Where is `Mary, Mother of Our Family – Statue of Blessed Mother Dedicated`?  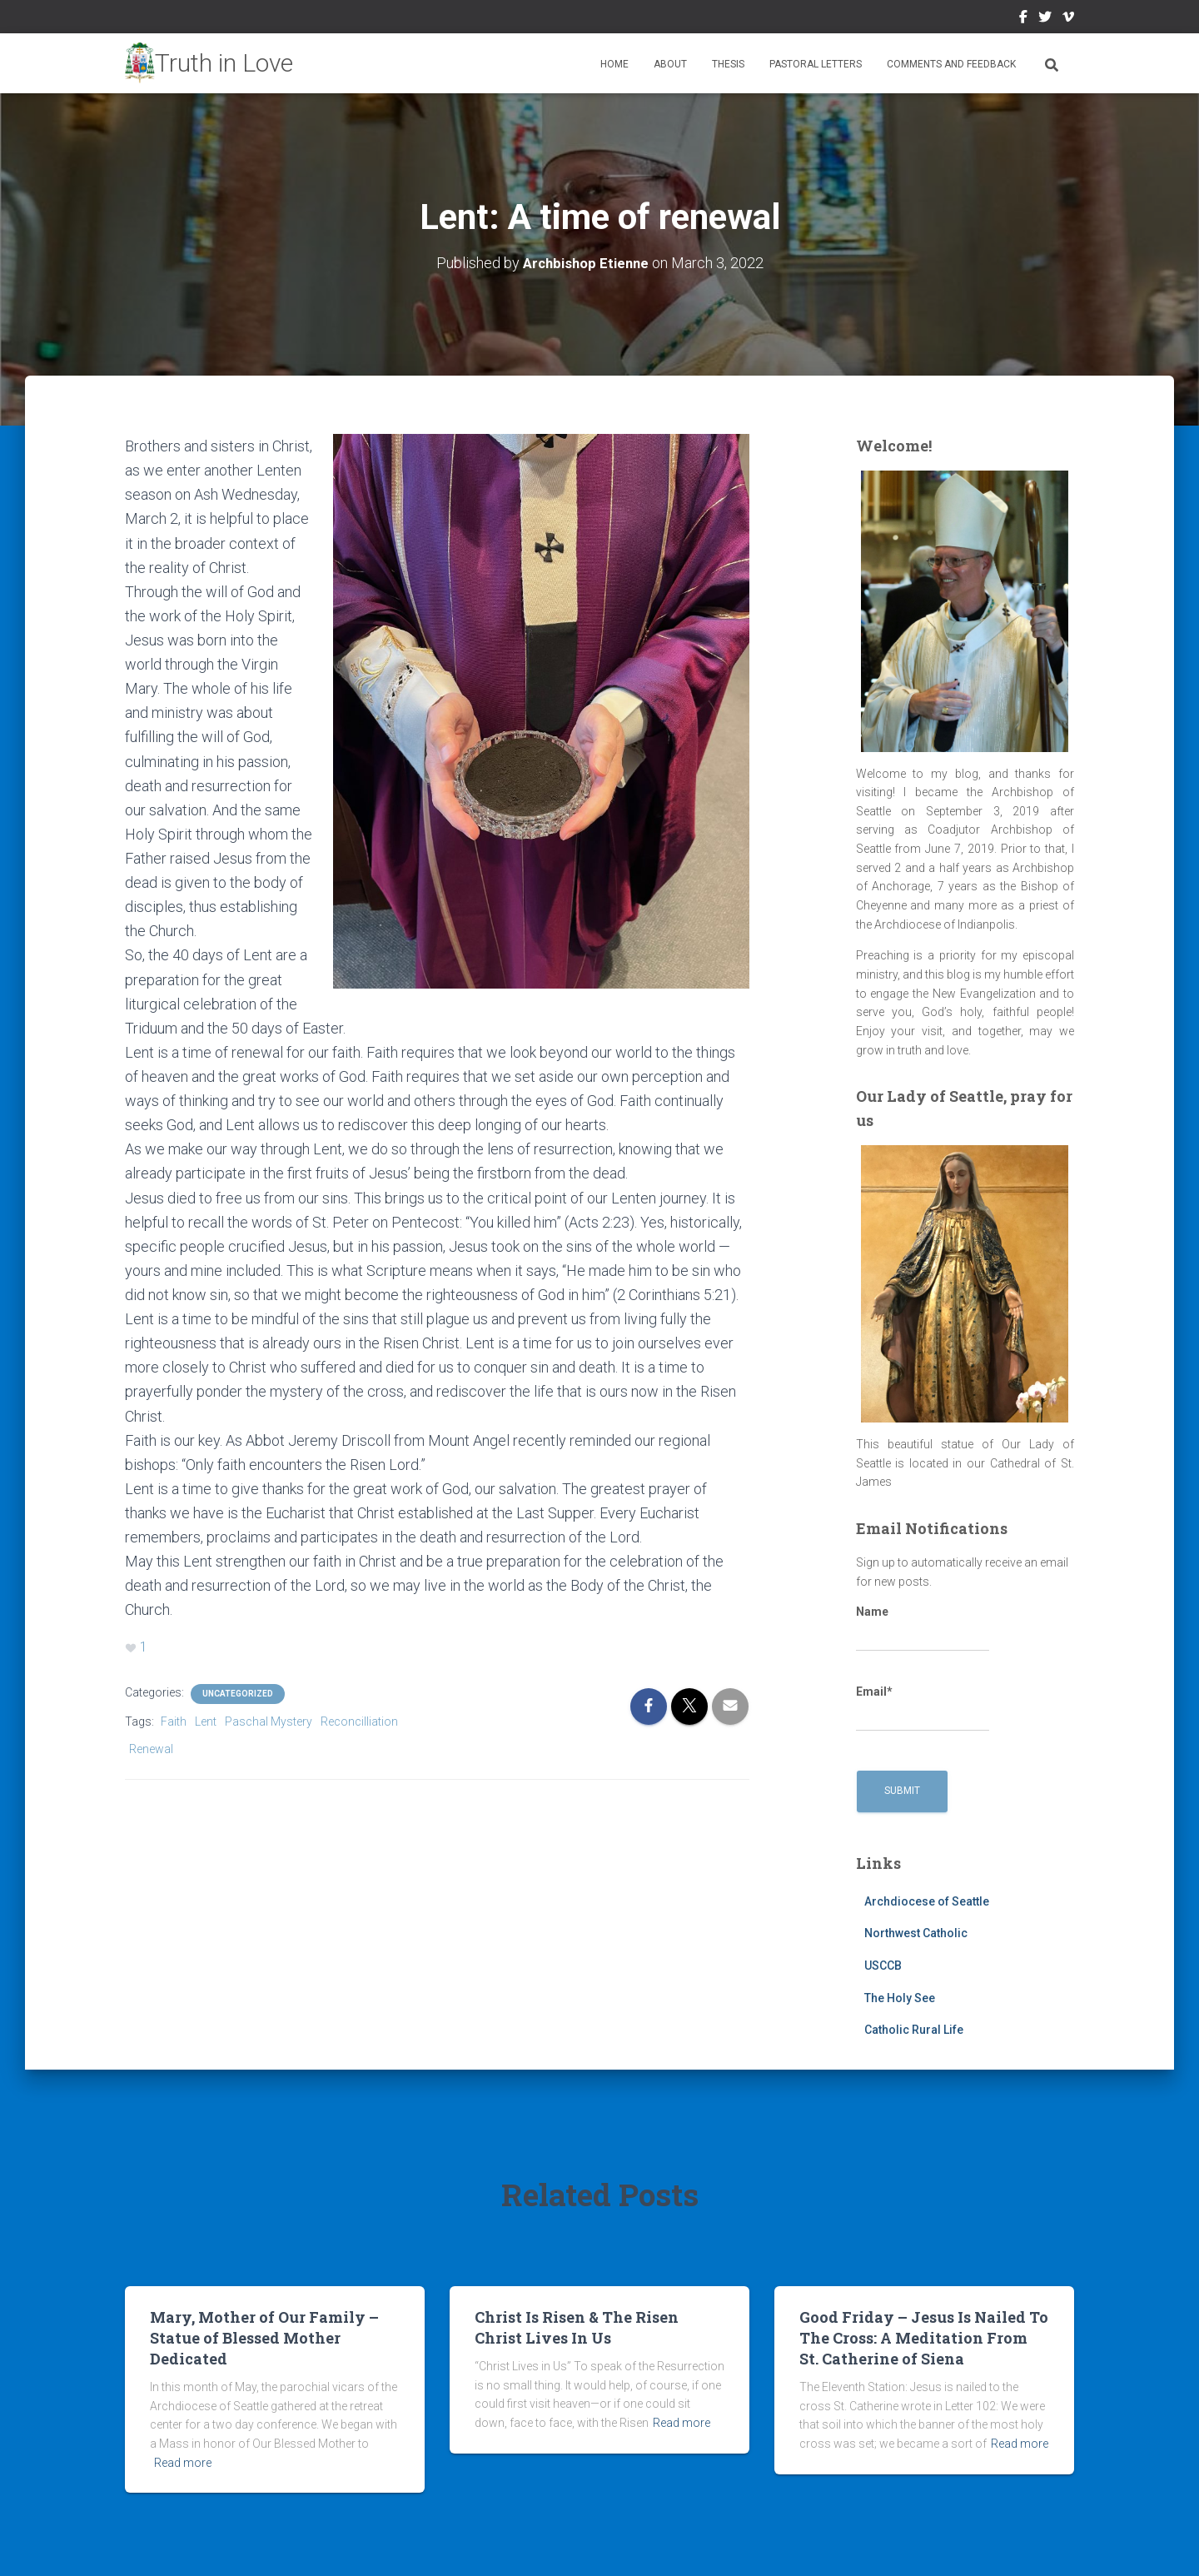
Mary, Mother of Our Family – Statue of Blessed Mother Dedicated is located at coordinates (264, 2337).